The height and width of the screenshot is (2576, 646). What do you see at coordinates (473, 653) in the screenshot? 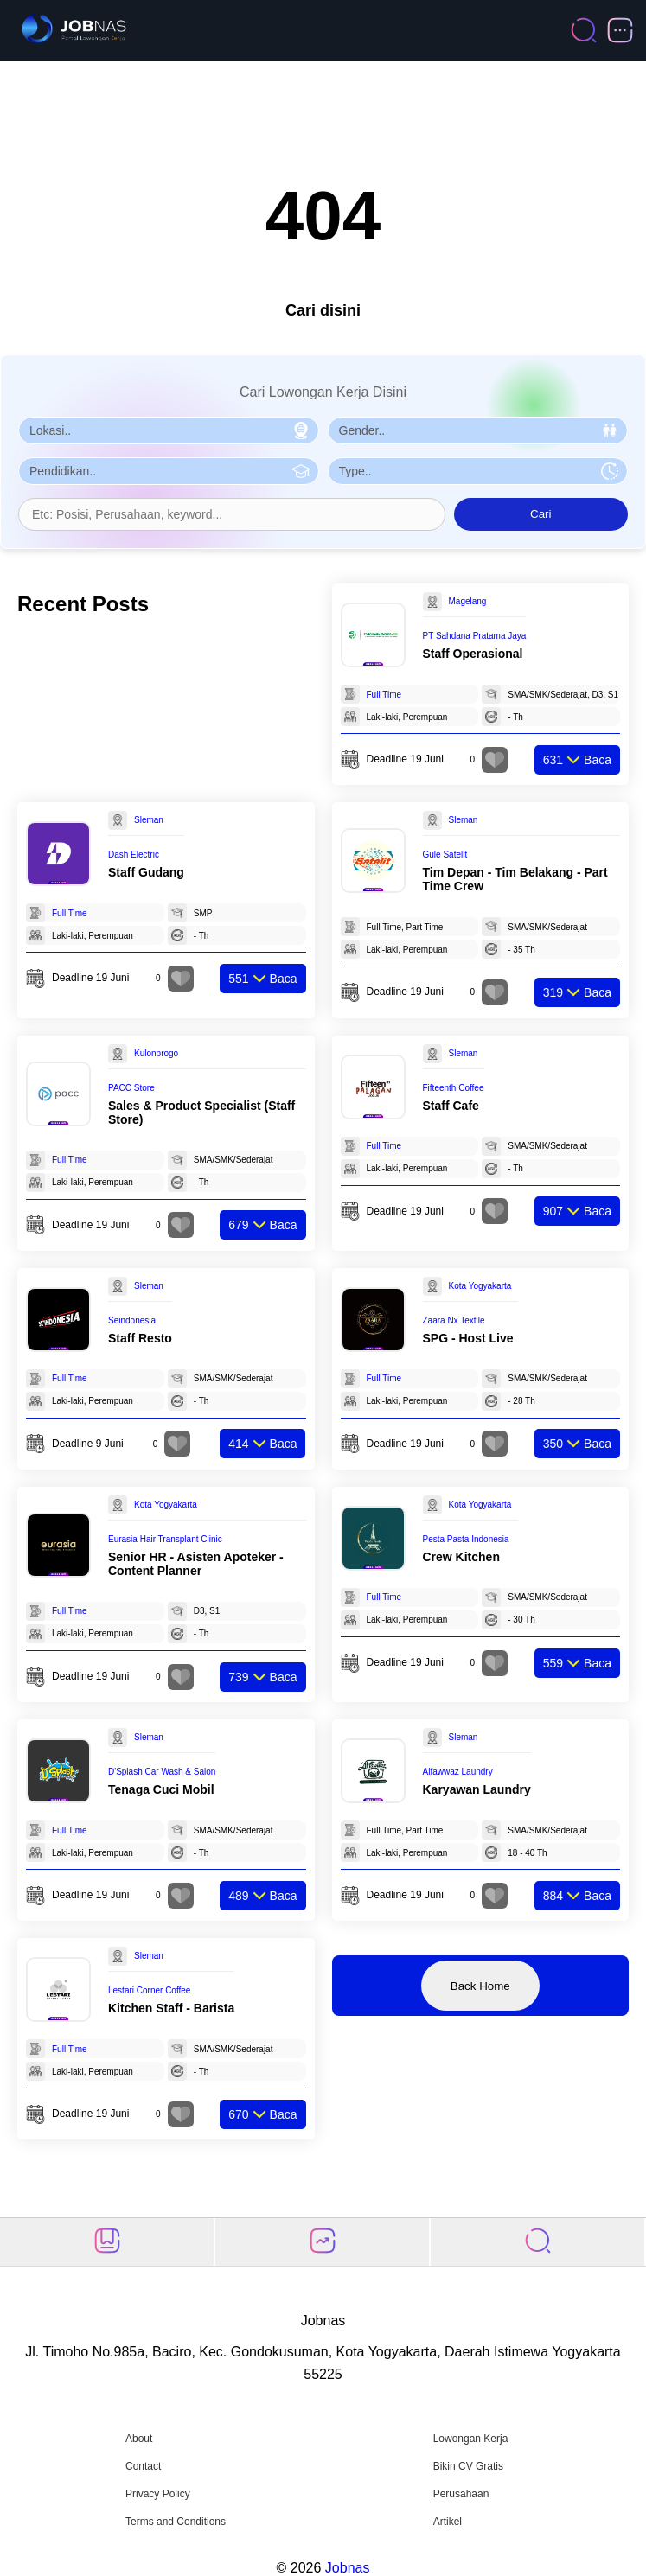
I see `Staff Operasional` at bounding box center [473, 653].